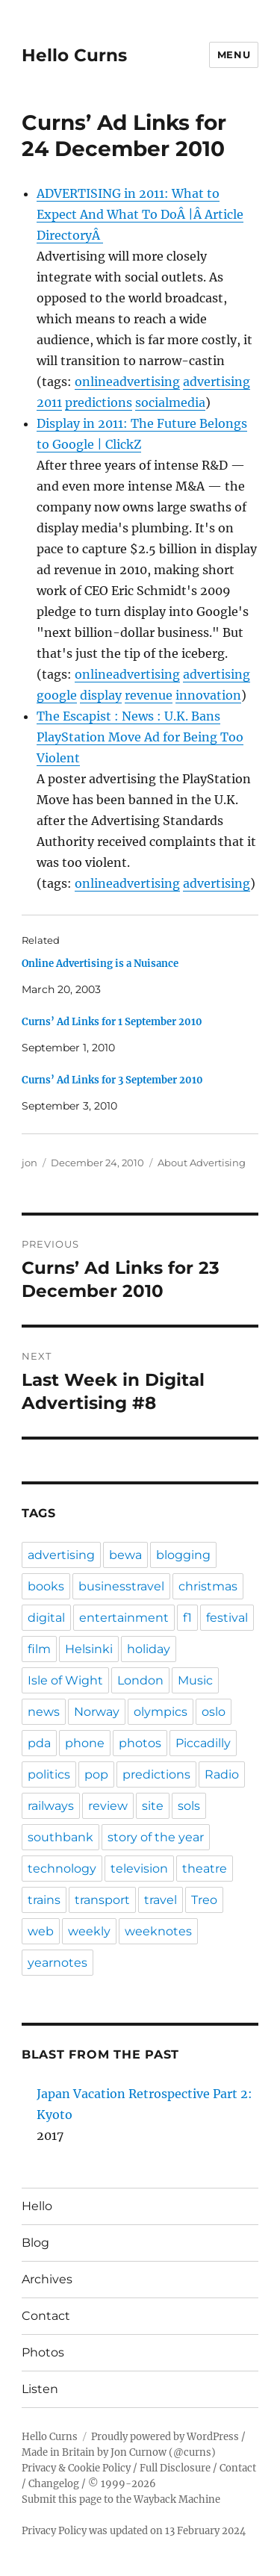  Describe the element at coordinates (101, 695) in the screenshot. I see `display` at that location.